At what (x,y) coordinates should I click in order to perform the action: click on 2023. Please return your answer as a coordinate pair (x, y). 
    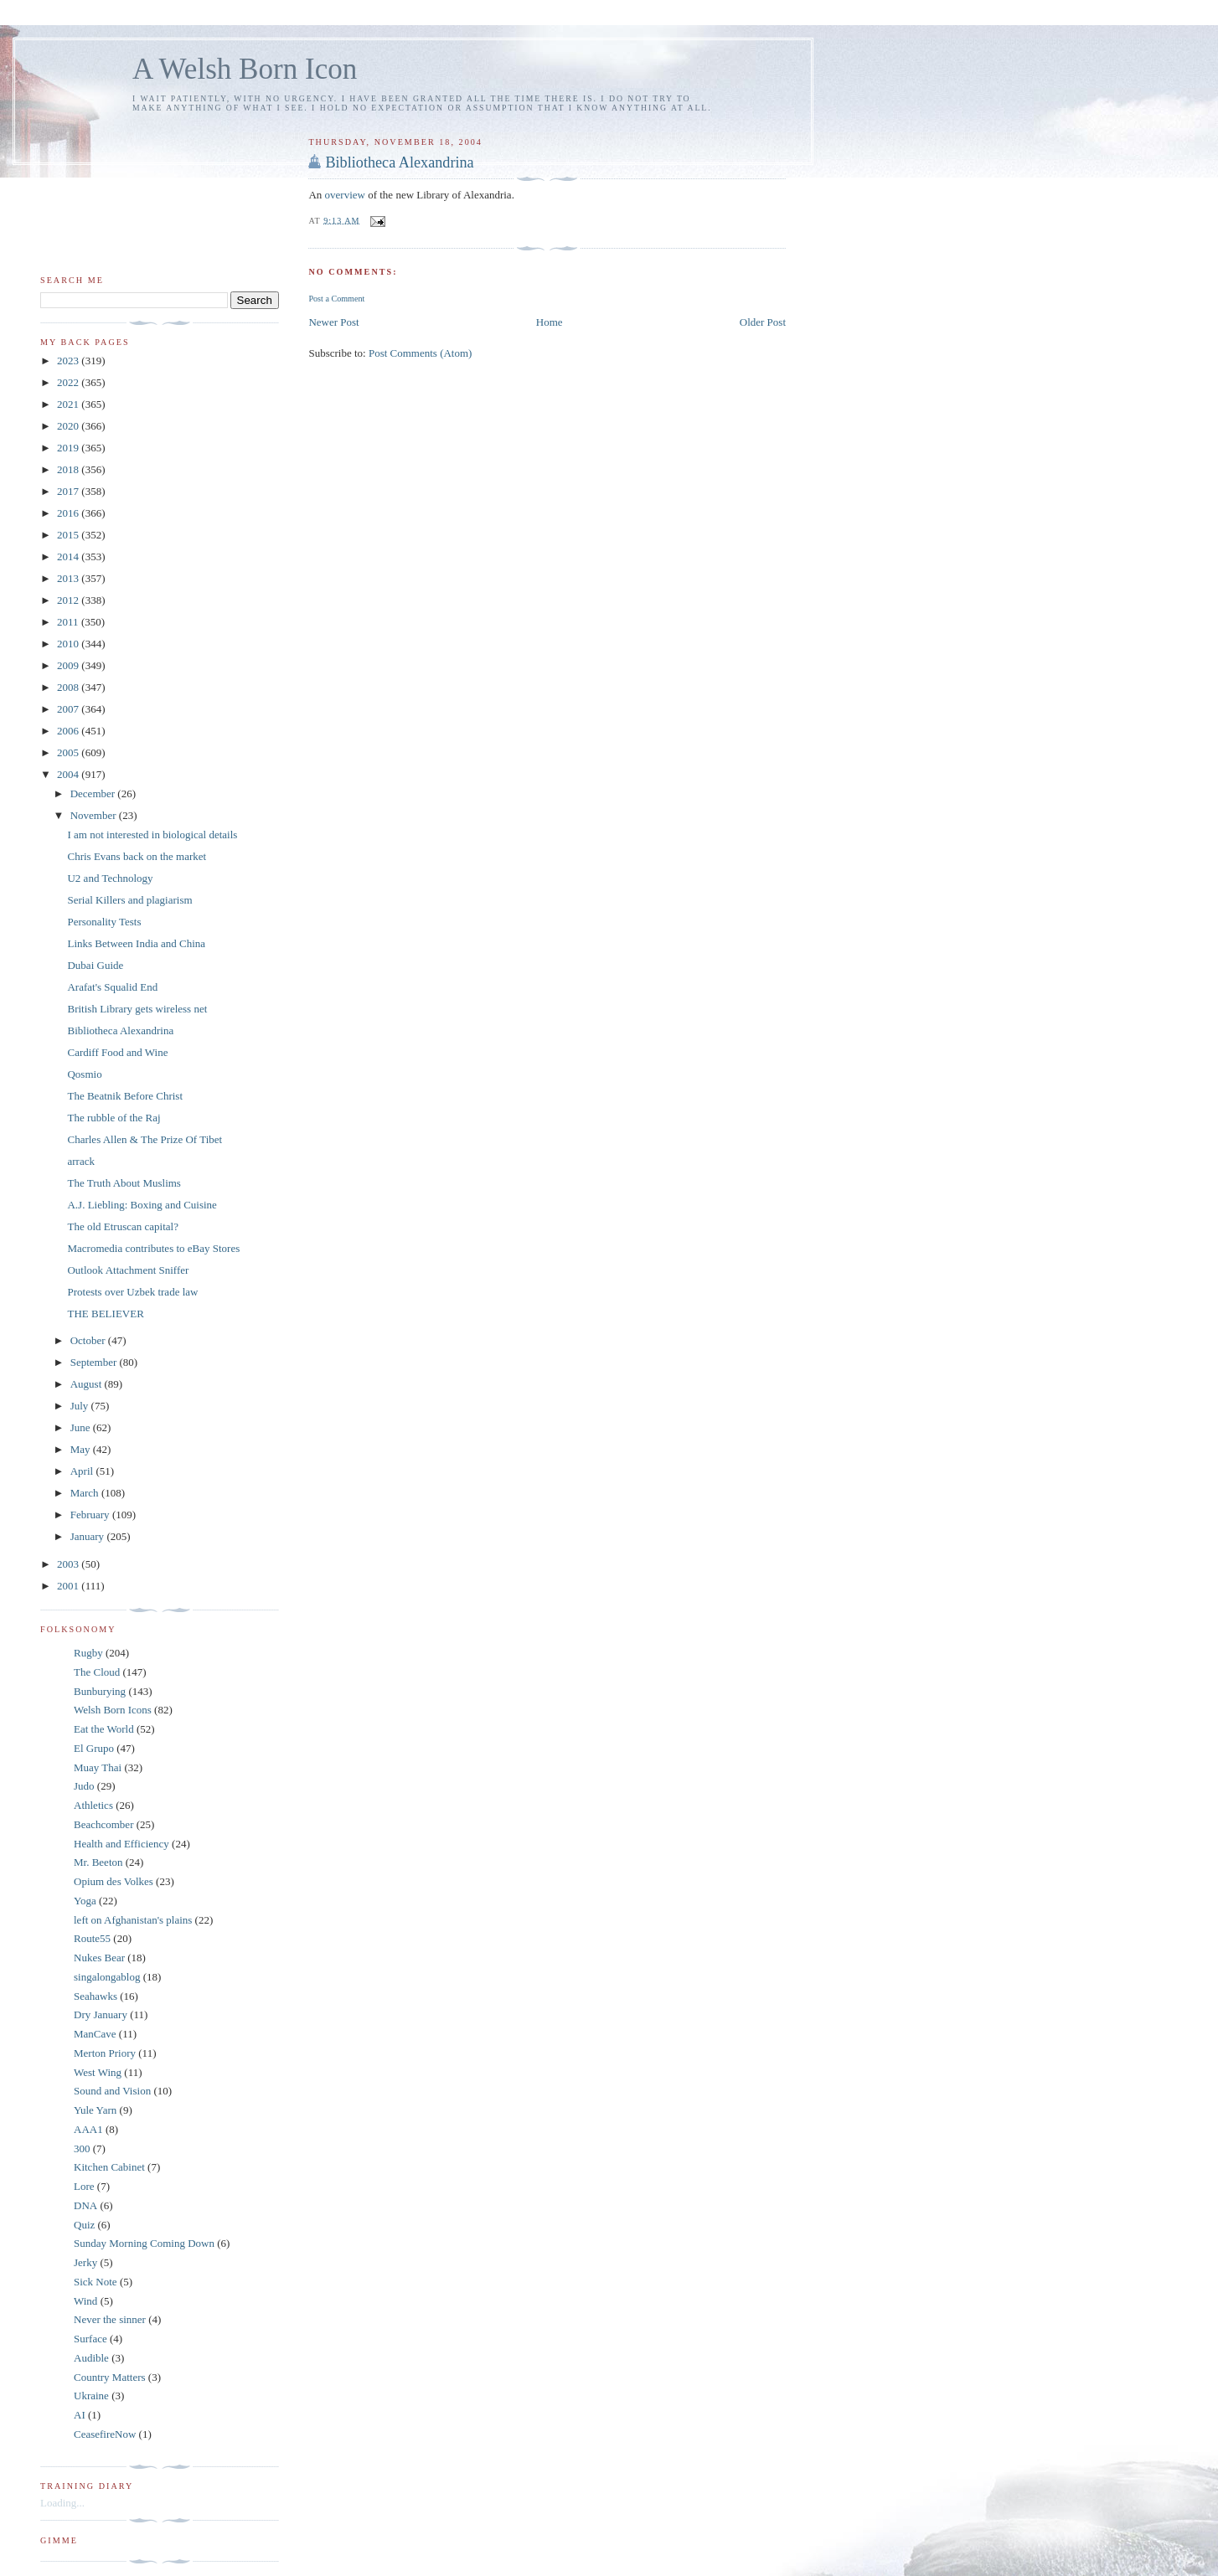
    Looking at the image, I should click on (69, 360).